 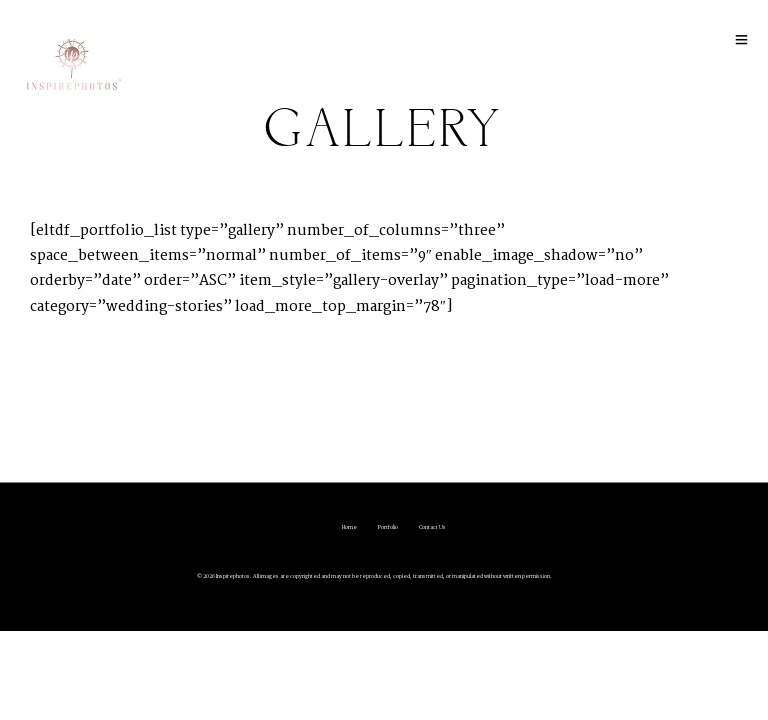 I want to click on Portfolio, so click(x=388, y=527).